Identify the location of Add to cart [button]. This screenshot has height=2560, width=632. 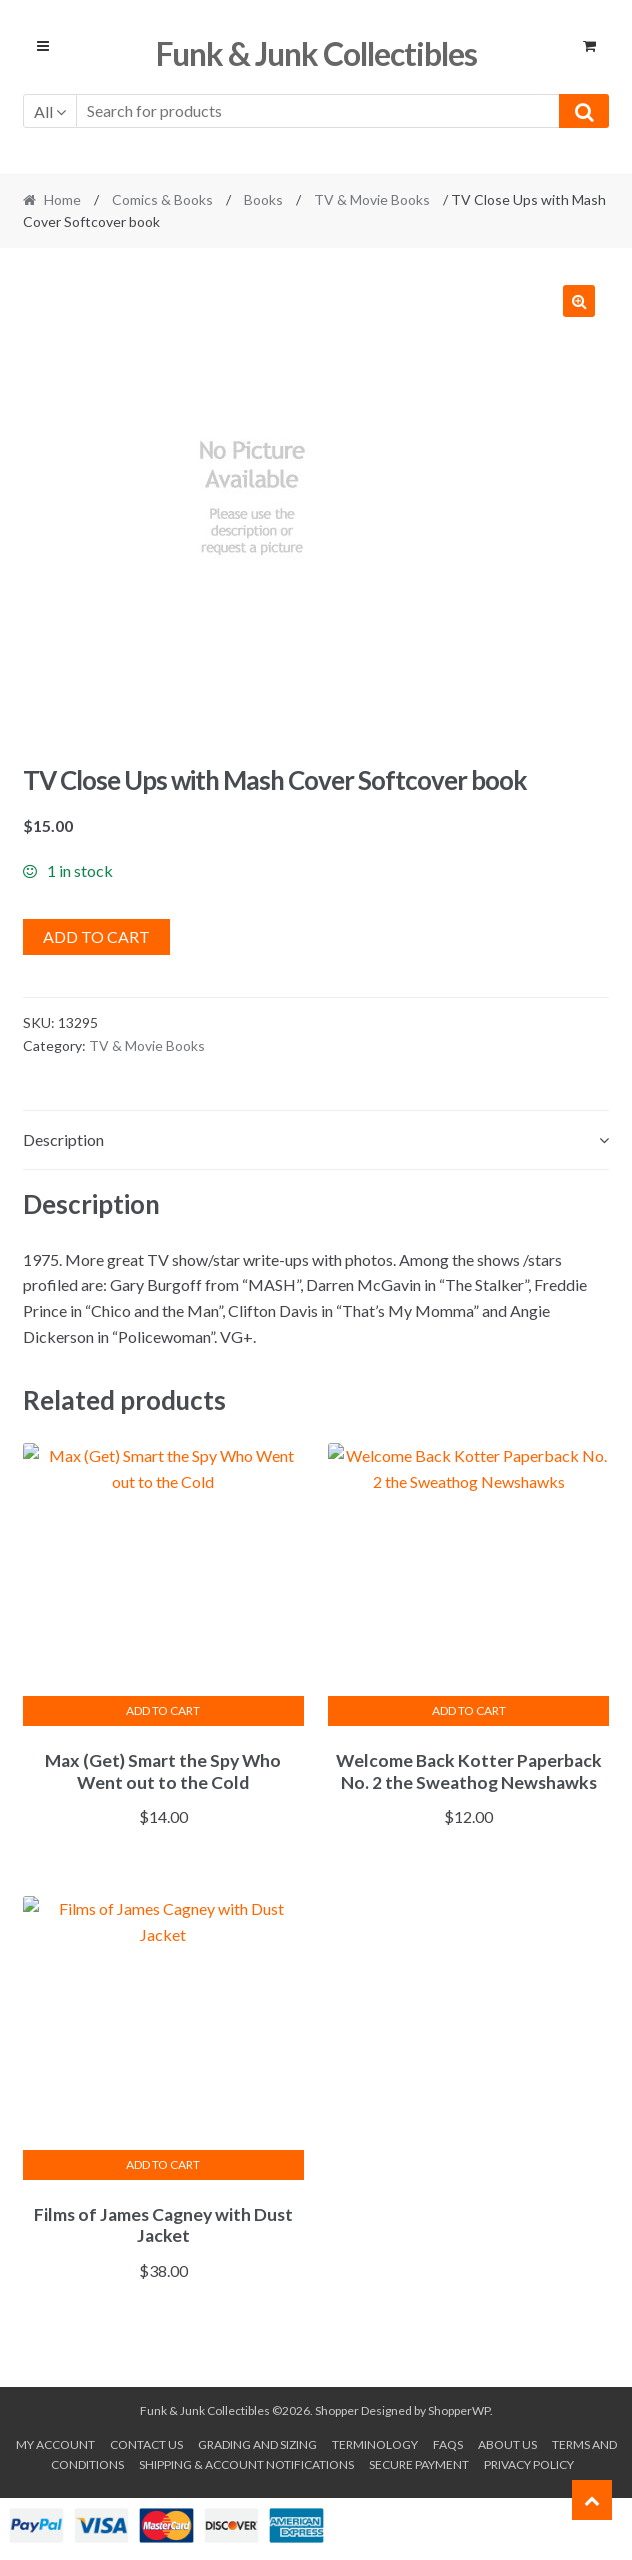
(163, 1710).